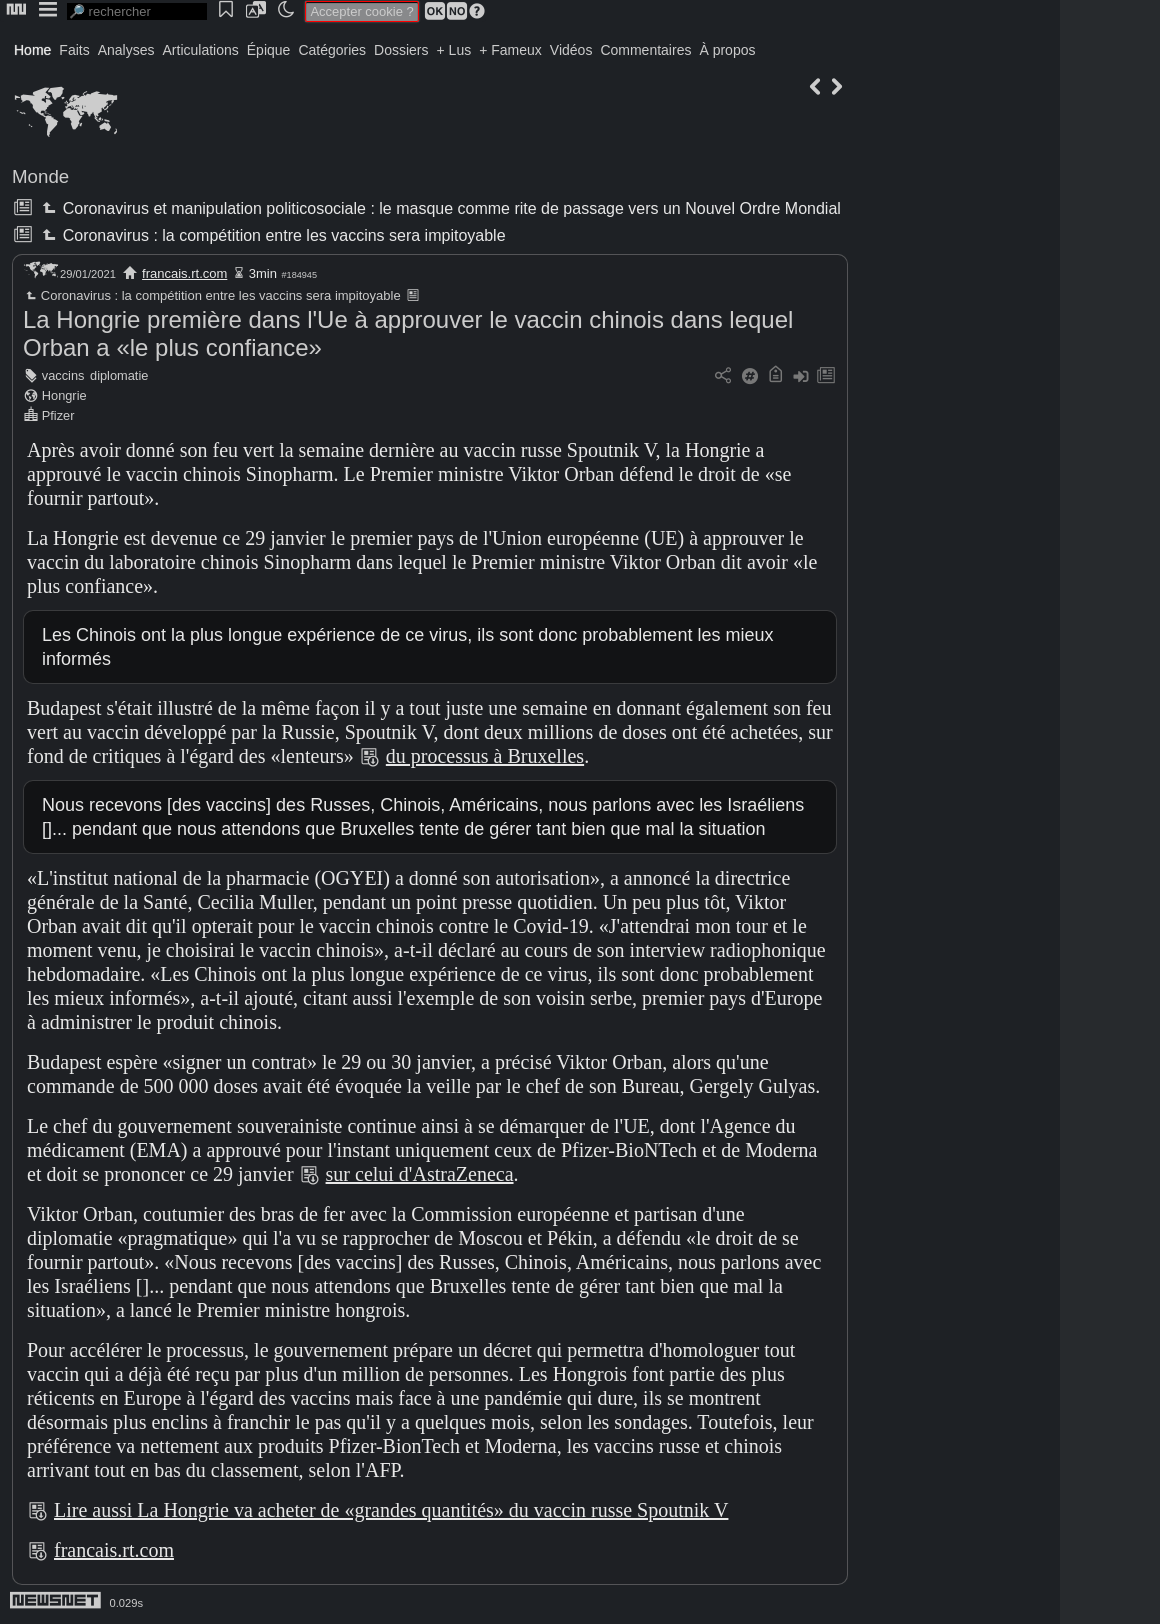 This screenshot has height=1624, width=1160. I want to click on sur celui d'AstraZeneca, so click(420, 1174).